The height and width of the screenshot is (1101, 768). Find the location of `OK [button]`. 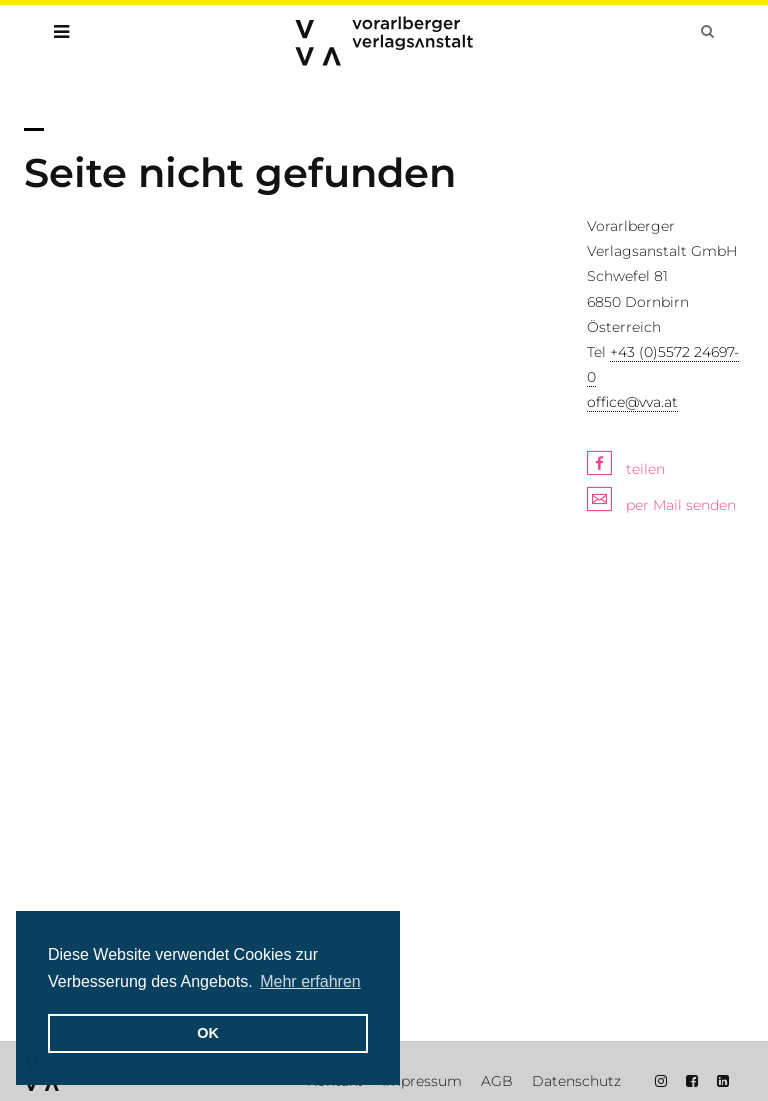

OK [button] is located at coordinates (208, 1033).